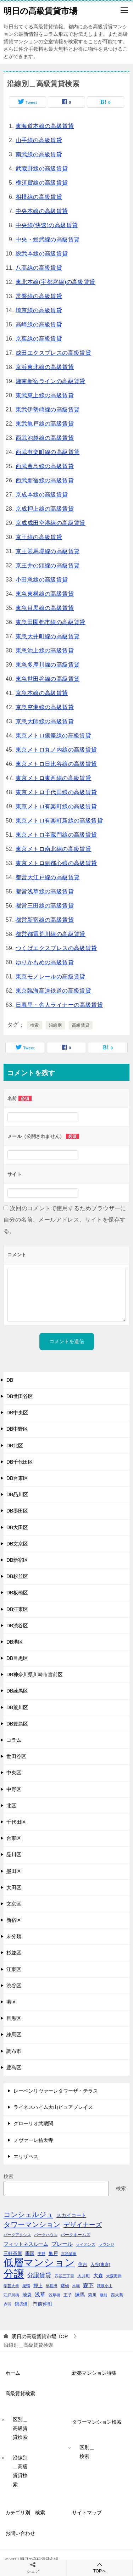  I want to click on 横須賀線の高級賃貸, so click(42, 183).